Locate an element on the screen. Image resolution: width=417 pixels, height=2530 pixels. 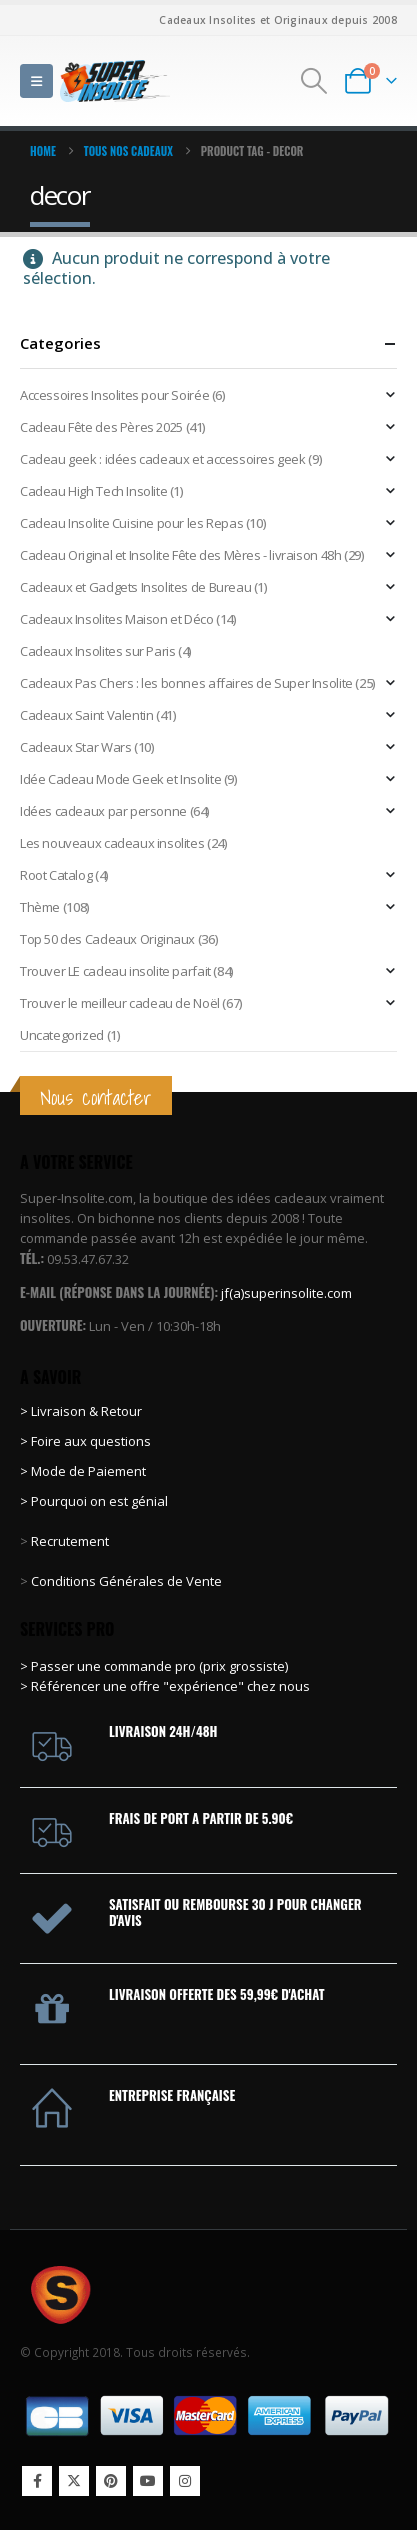
> Référencer une offre "expérience" chez nous is located at coordinates (165, 1686).